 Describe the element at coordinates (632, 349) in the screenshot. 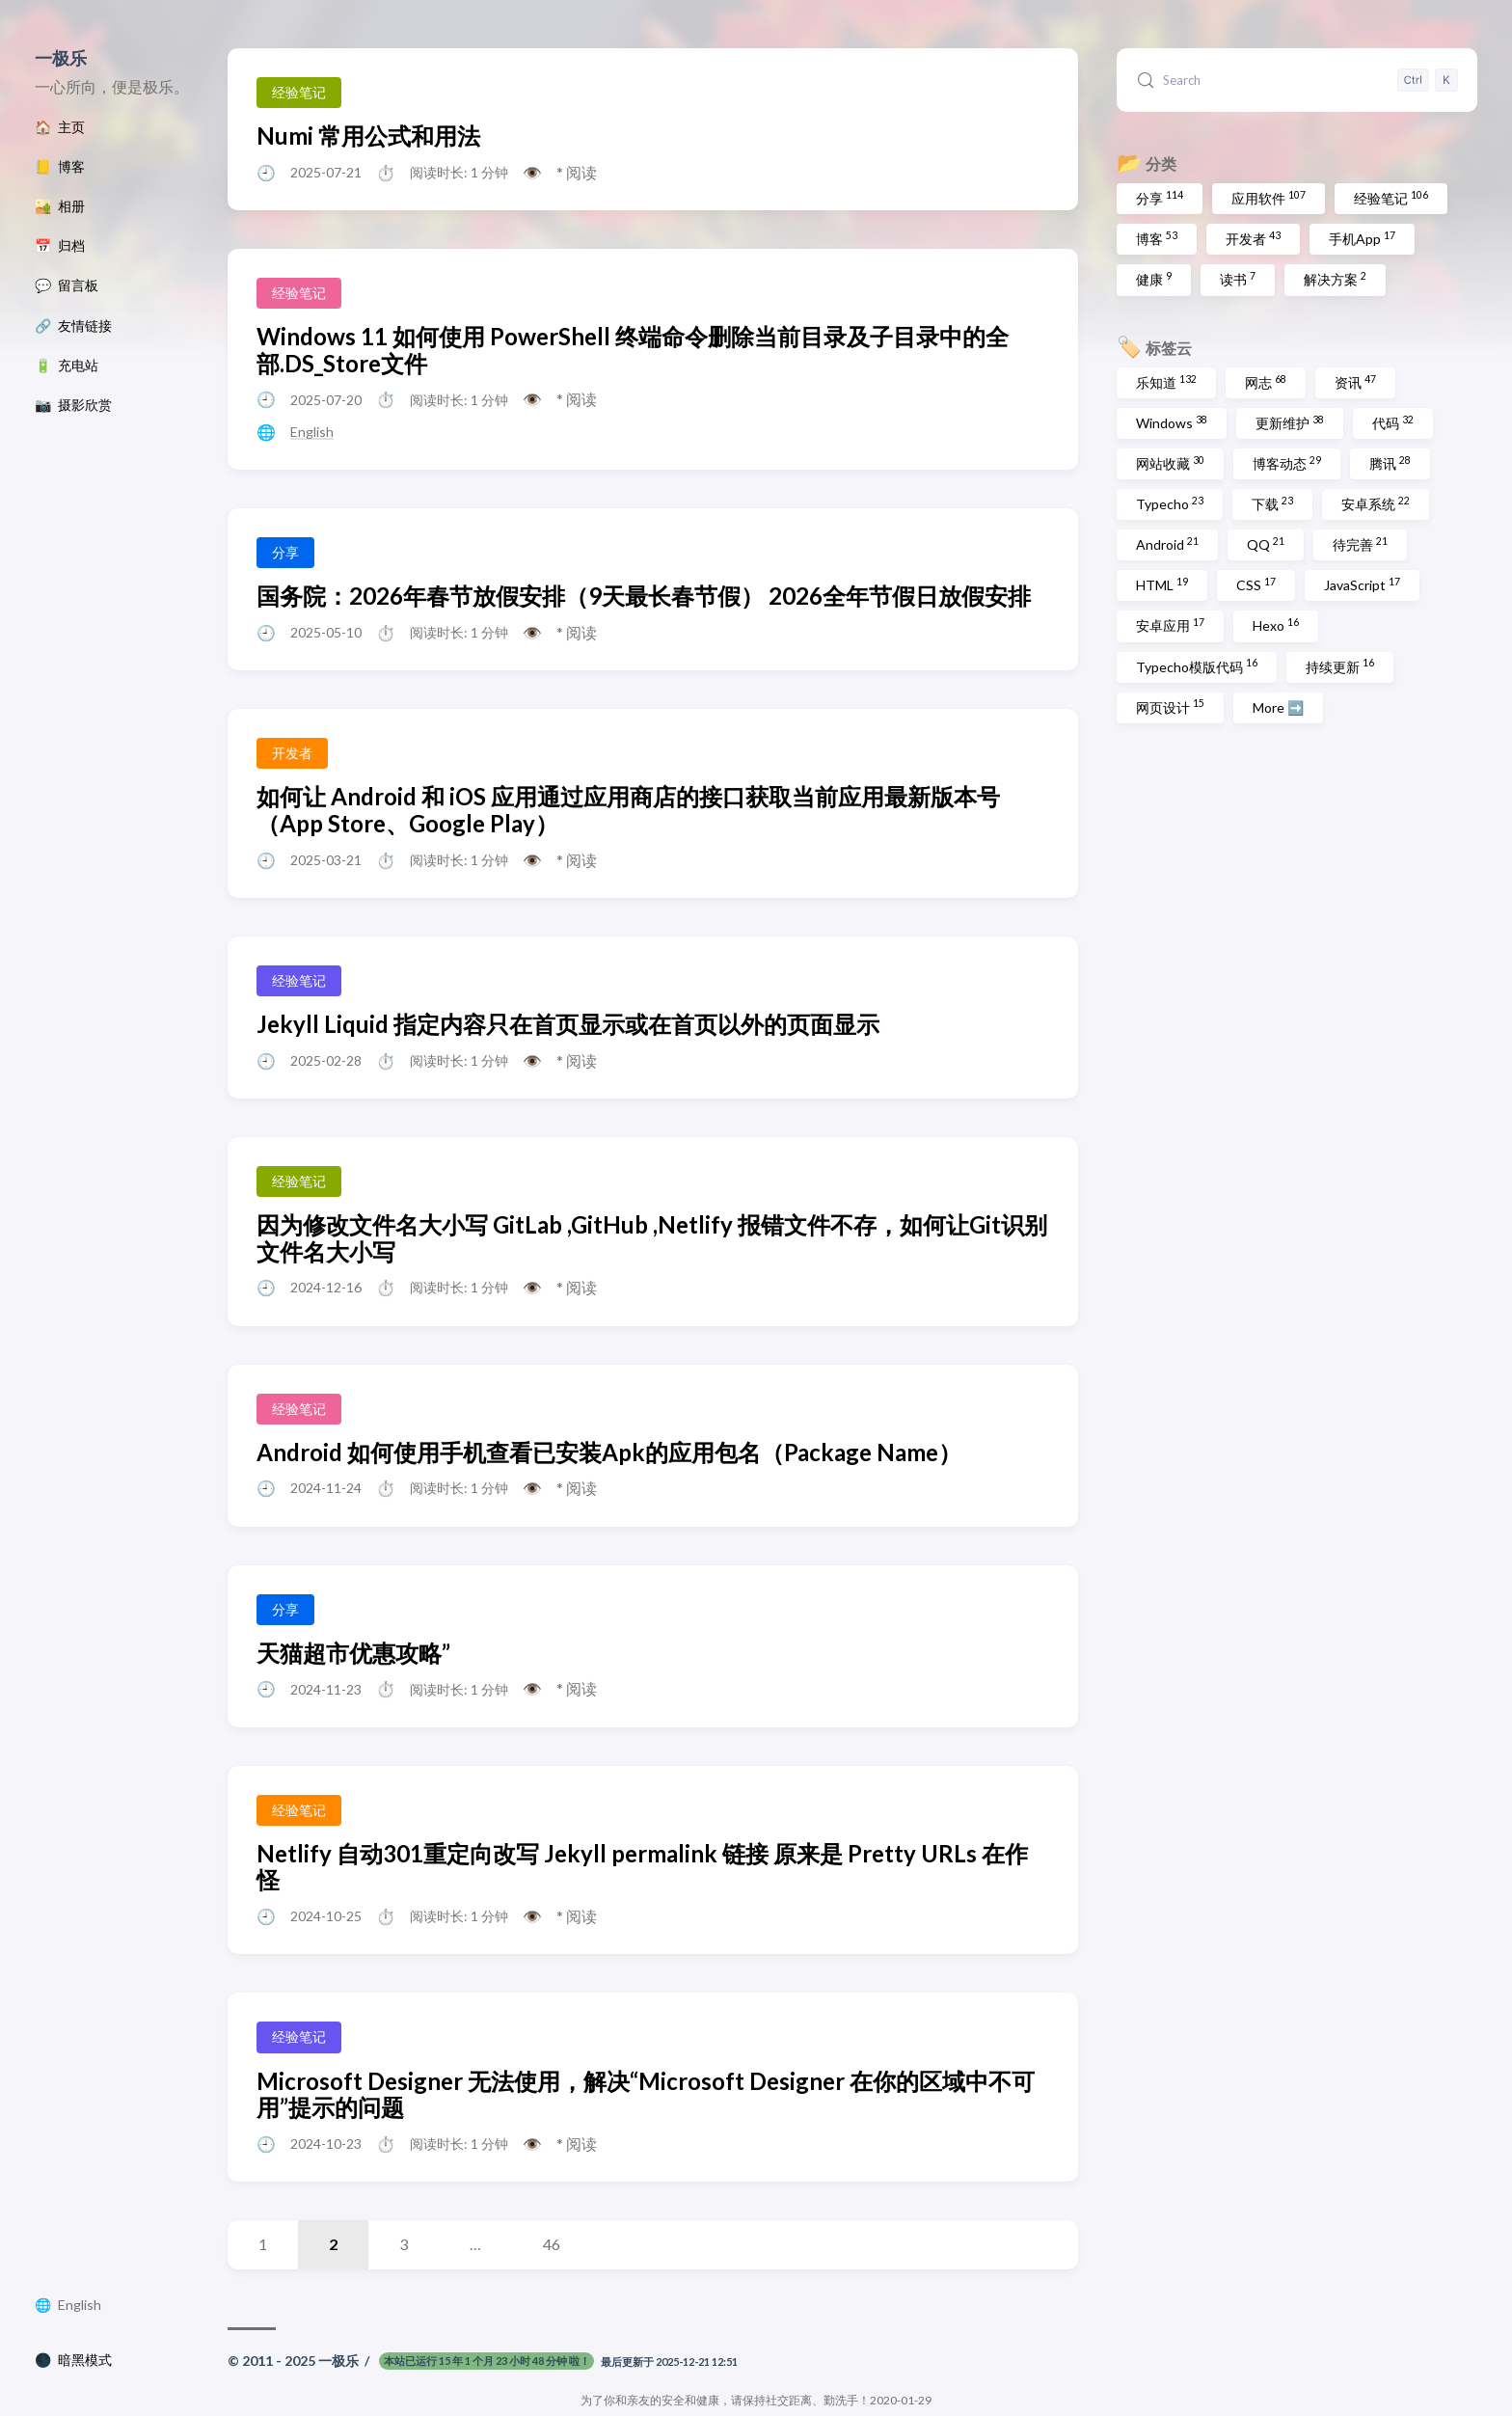

I see `Windows 11 如何使用 PowerShell 终端命令删除当前目录及子目录中的全部.DS_Store文件` at that location.